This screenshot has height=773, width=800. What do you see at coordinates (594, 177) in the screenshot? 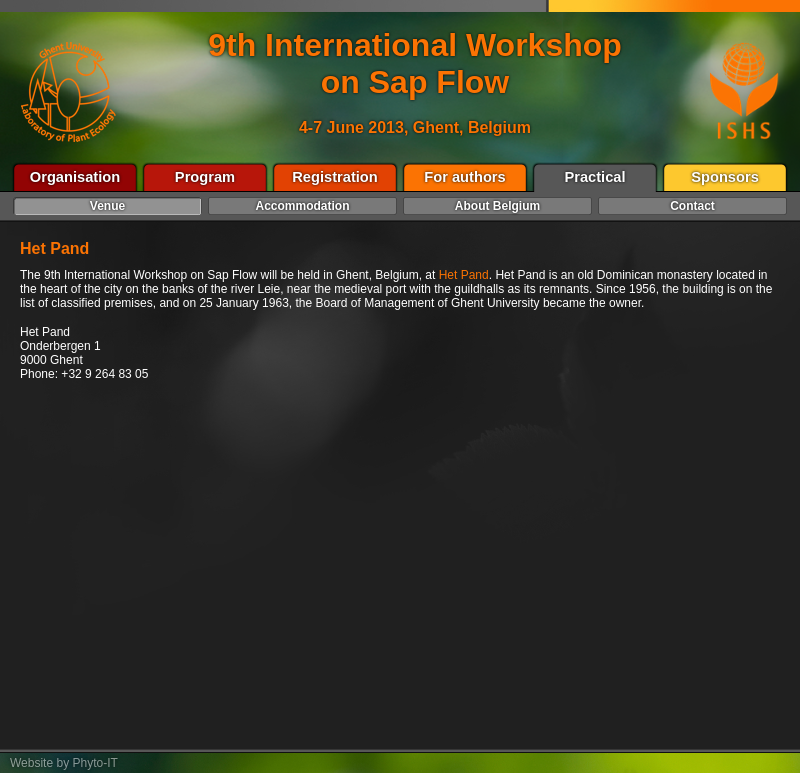
I see `Practical` at bounding box center [594, 177].